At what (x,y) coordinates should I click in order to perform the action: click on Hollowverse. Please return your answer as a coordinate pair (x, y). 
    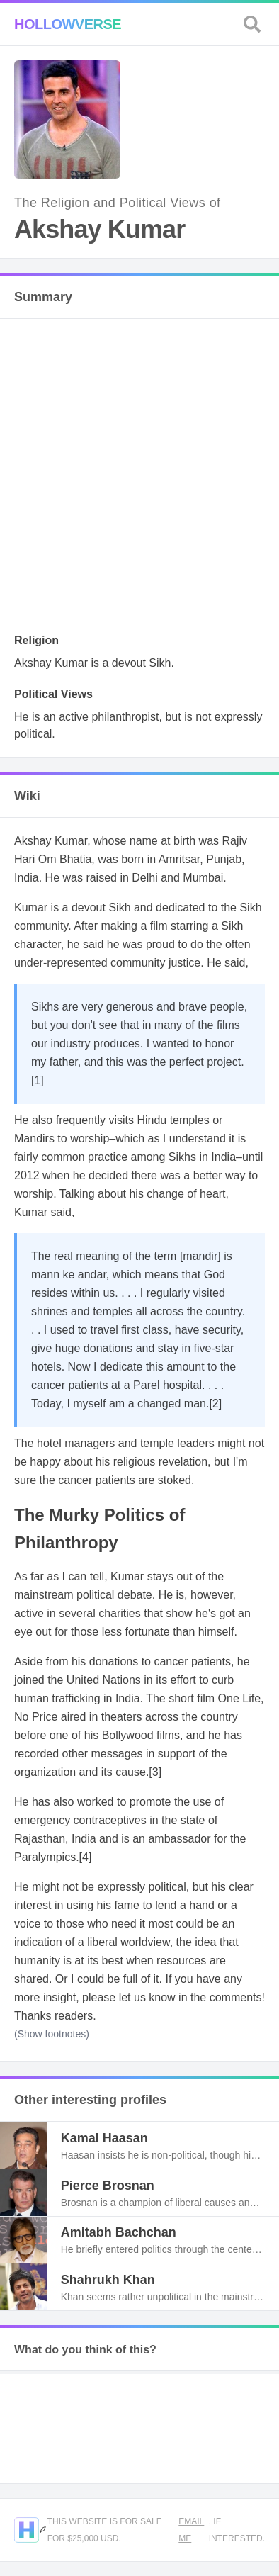
    Looking at the image, I should click on (67, 24).